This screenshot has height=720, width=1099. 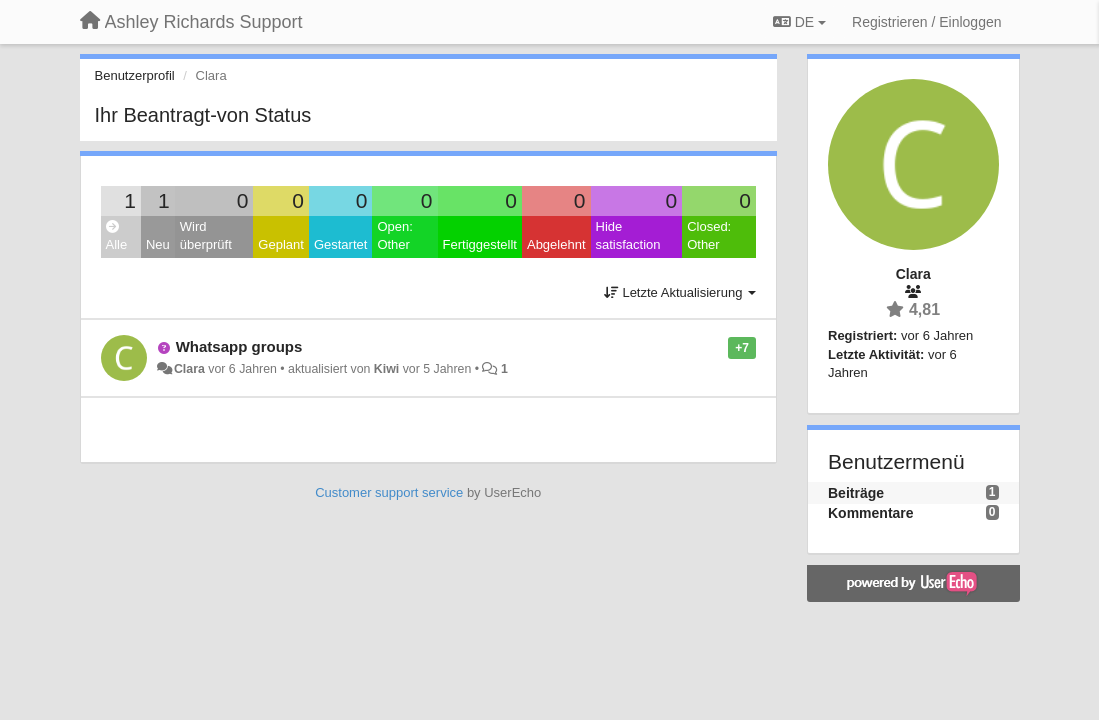 What do you see at coordinates (386, 369) in the screenshot?
I see `Kiwi` at bounding box center [386, 369].